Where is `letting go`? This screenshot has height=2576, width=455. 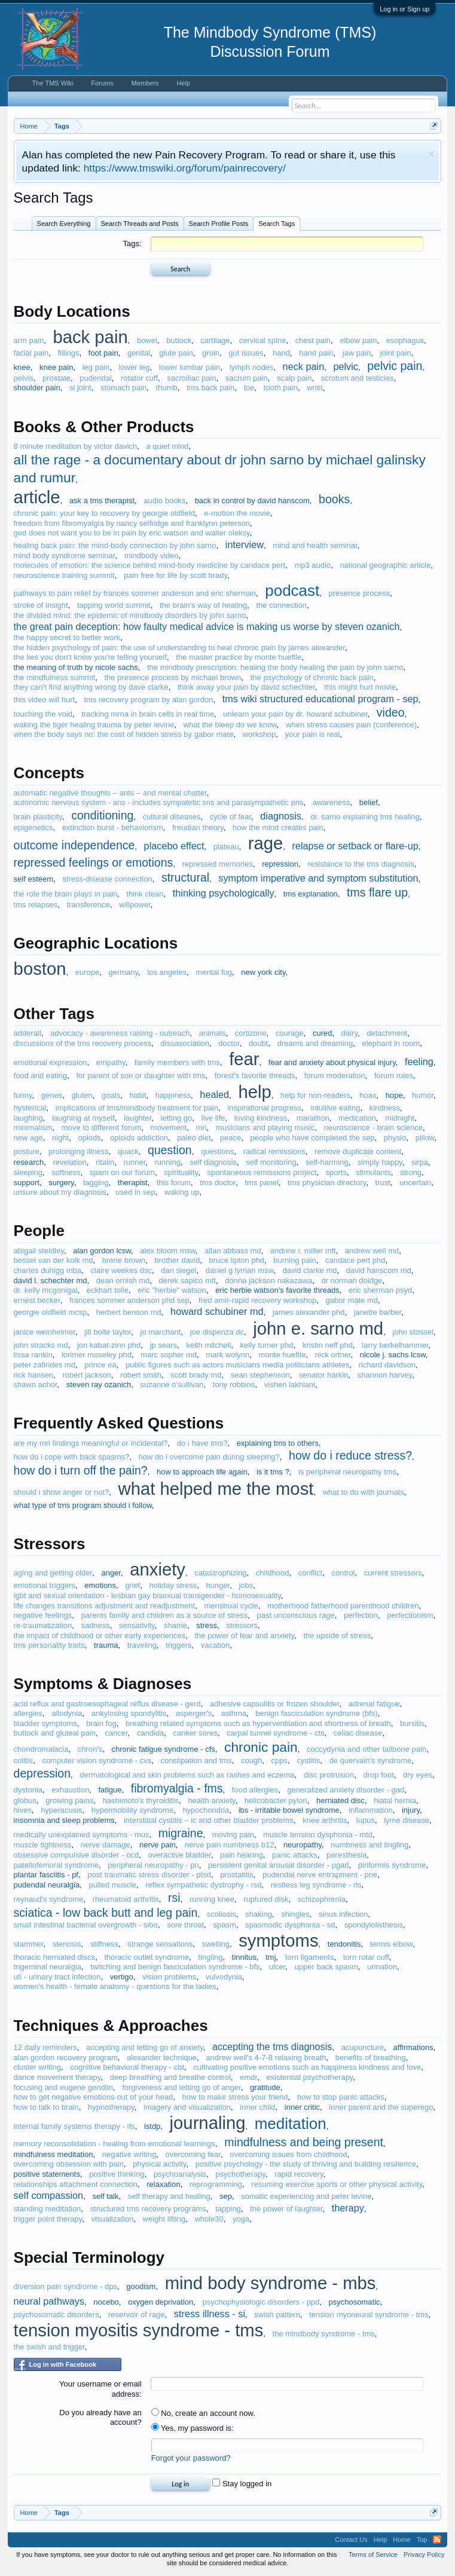 letting go is located at coordinates (177, 1117).